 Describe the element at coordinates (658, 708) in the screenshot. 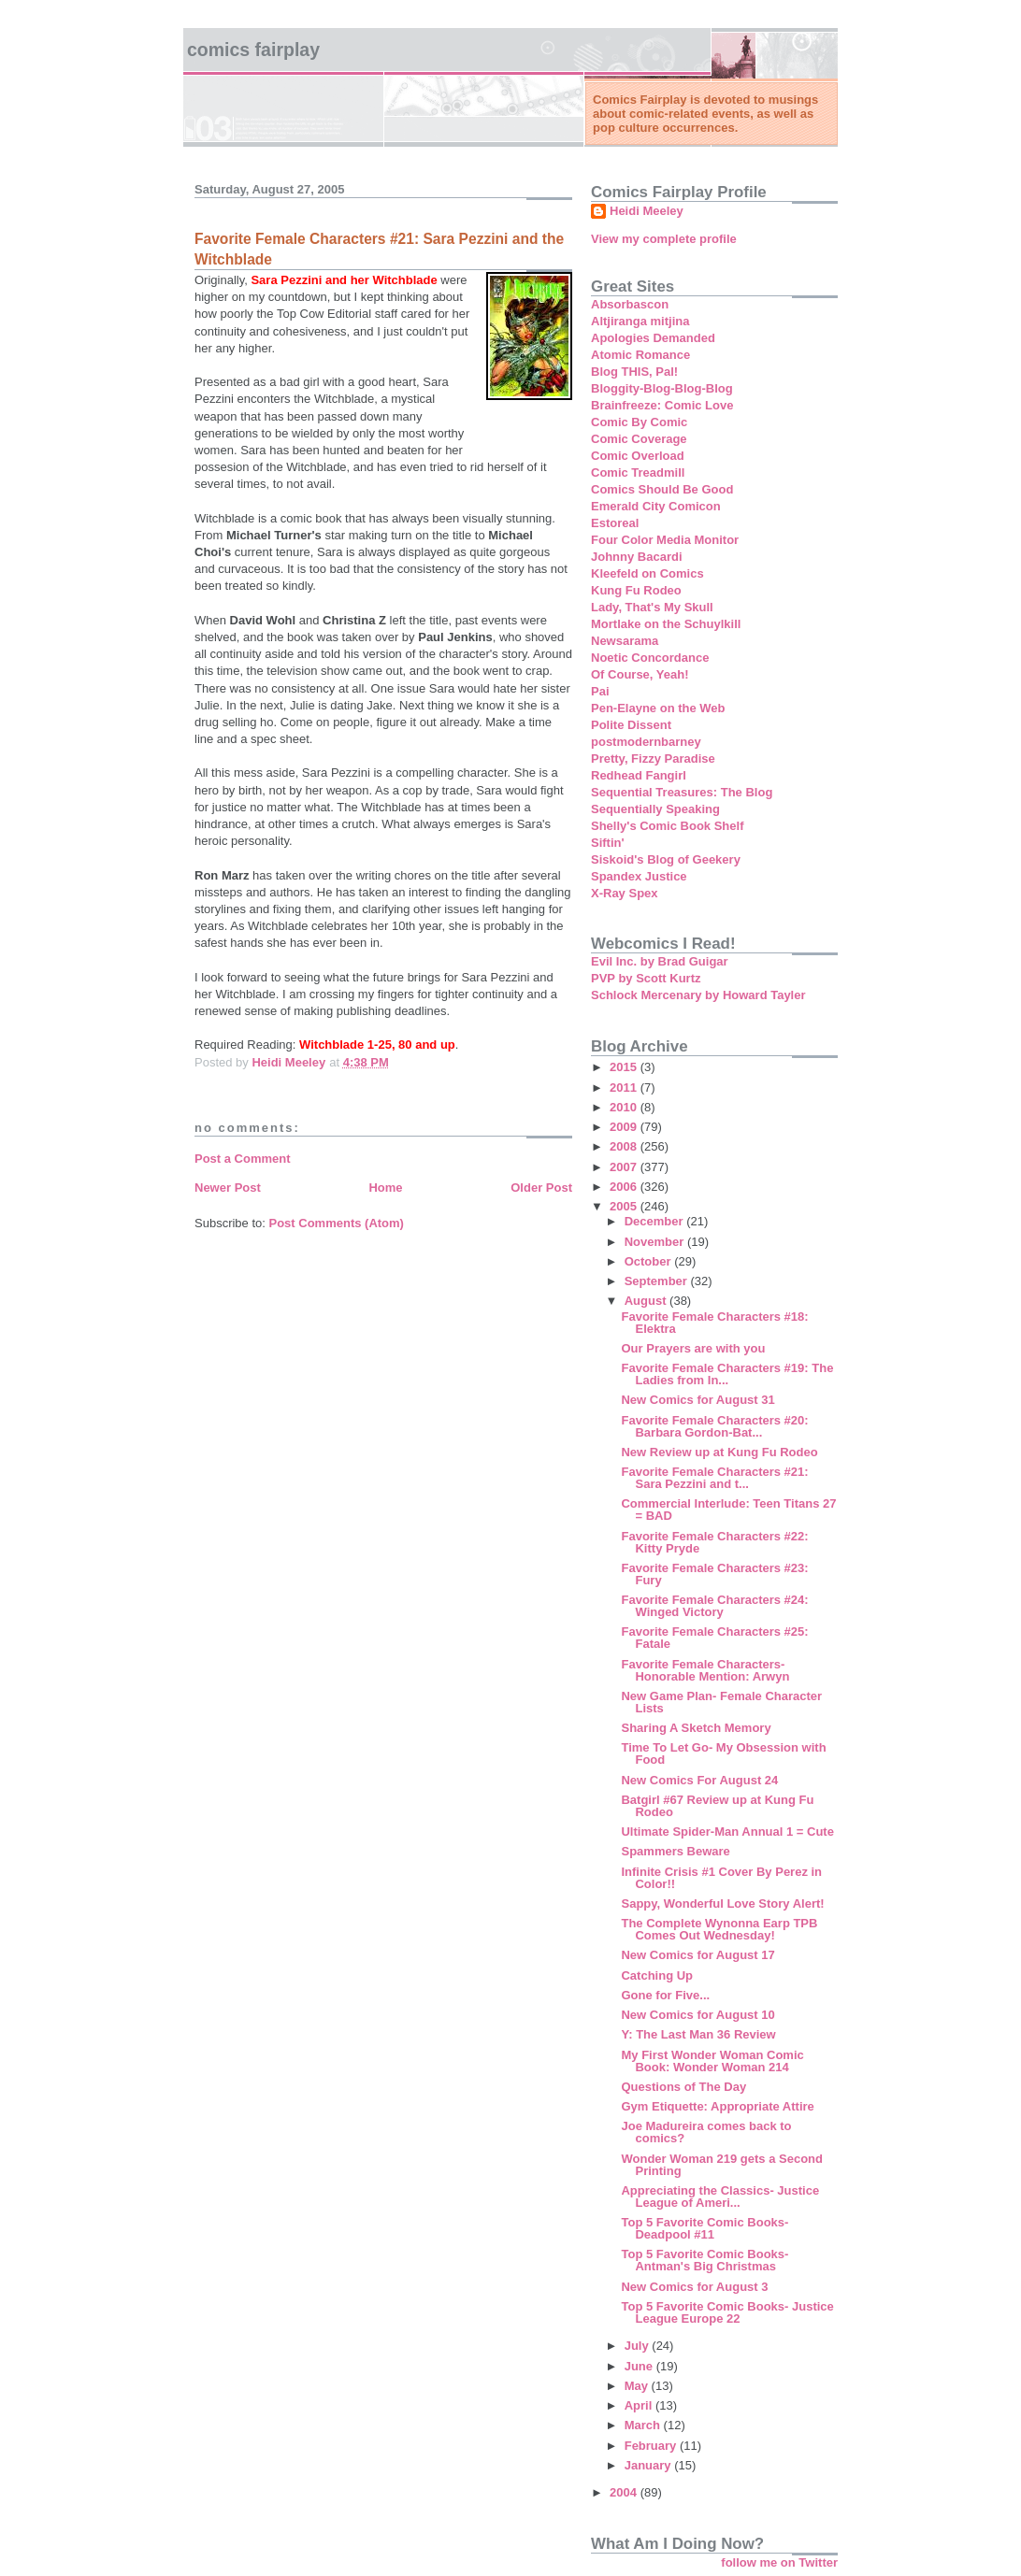

I see `Pen-Elayne on the Web` at that location.